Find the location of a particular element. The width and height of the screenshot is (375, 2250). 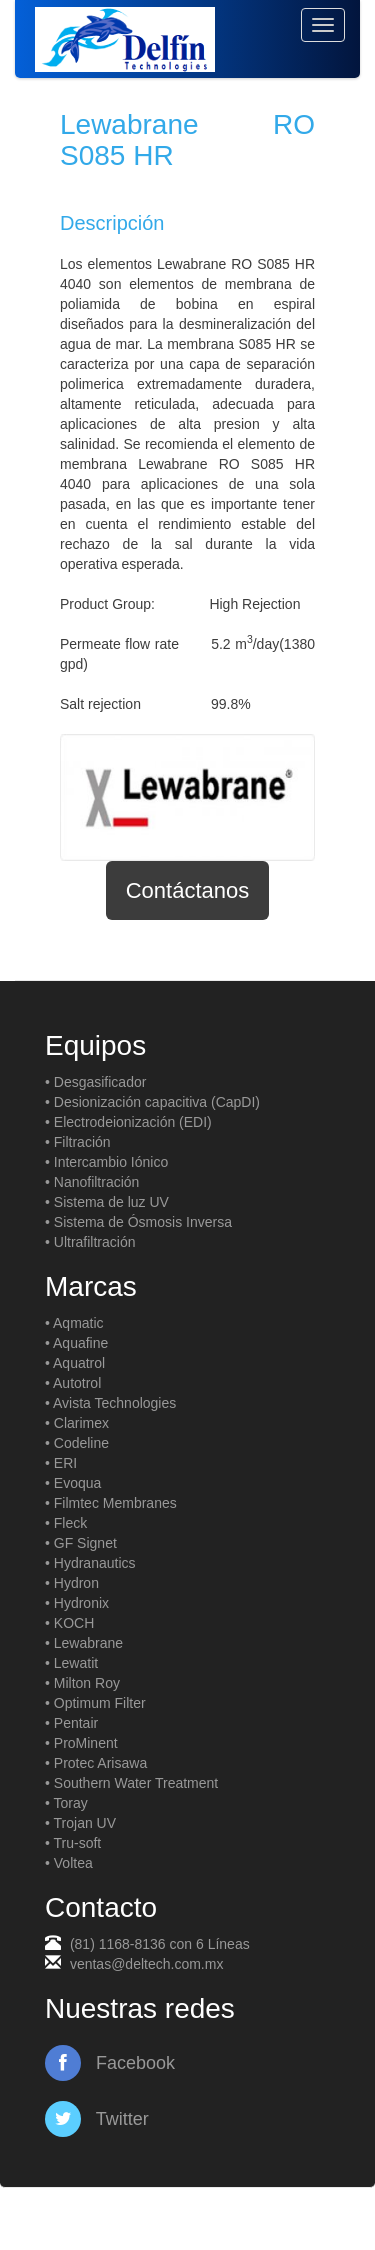

• Aquatrol is located at coordinates (75, 1363).